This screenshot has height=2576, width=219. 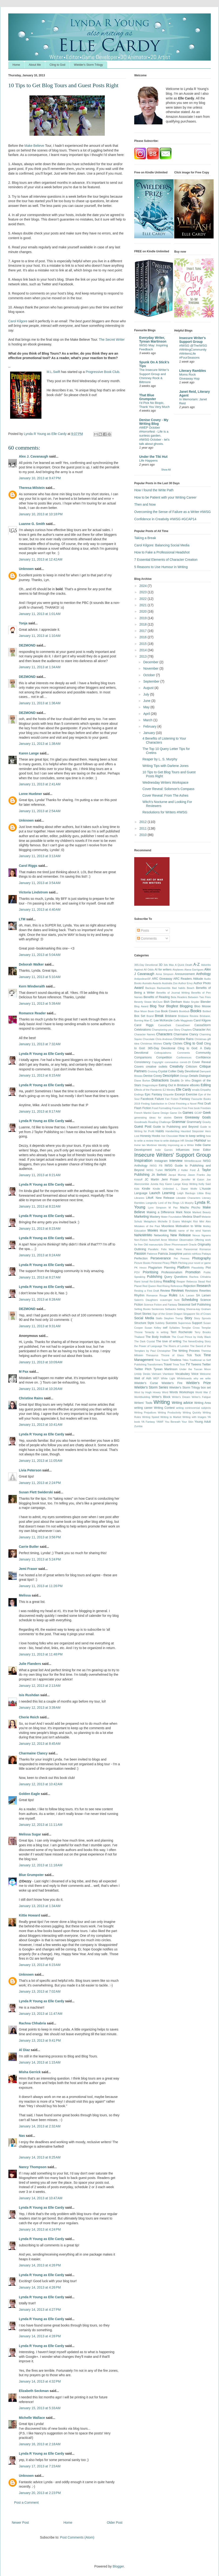 I want to click on Alana Garrigues, so click(x=193, y=969).